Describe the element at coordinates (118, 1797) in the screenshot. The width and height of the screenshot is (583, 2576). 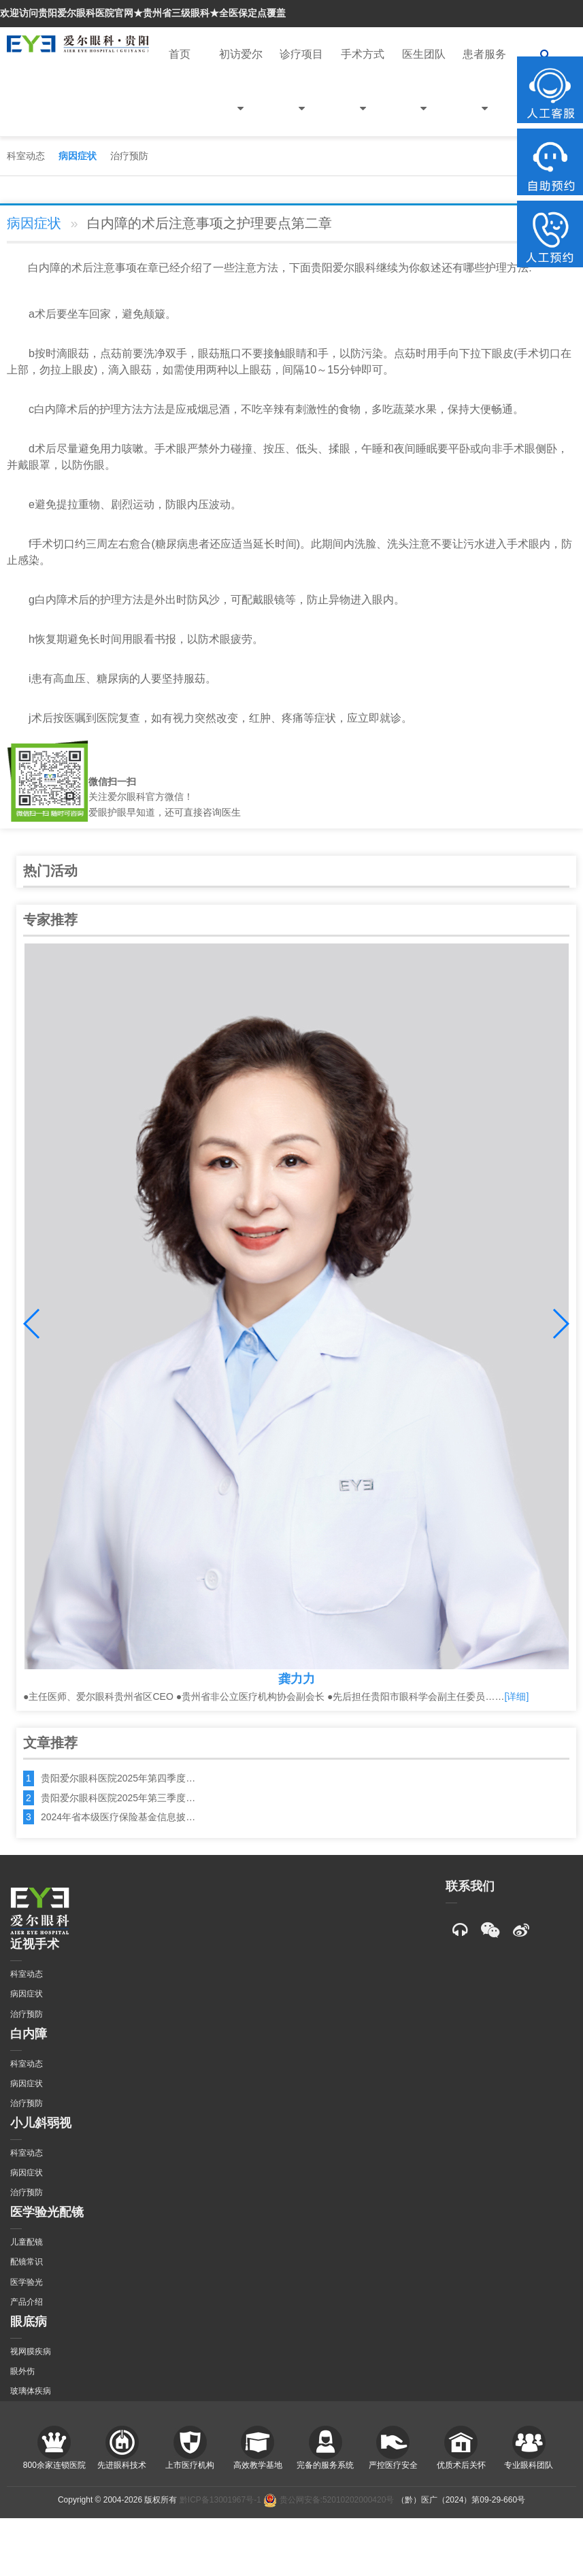
I see `贵阳爱尔眼科医院2025年第三季度…` at that location.